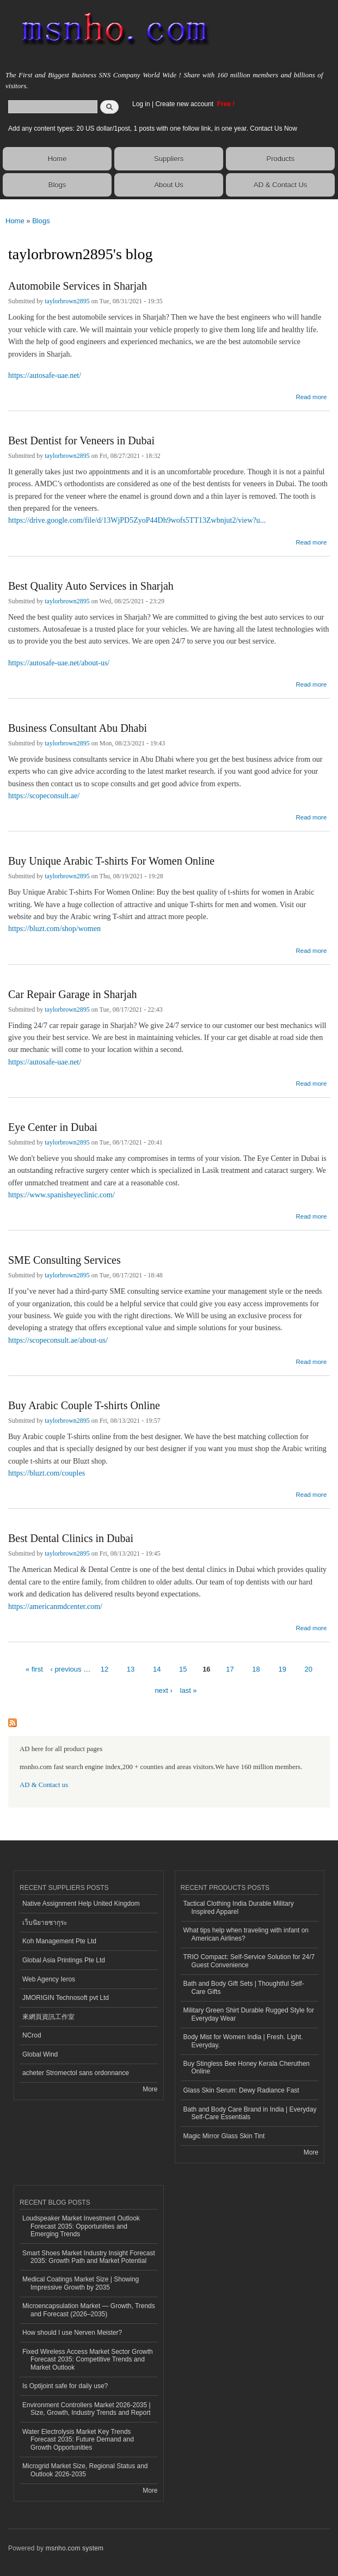 The image size is (338, 2576). I want to click on msnho.com system, so click(74, 2548).